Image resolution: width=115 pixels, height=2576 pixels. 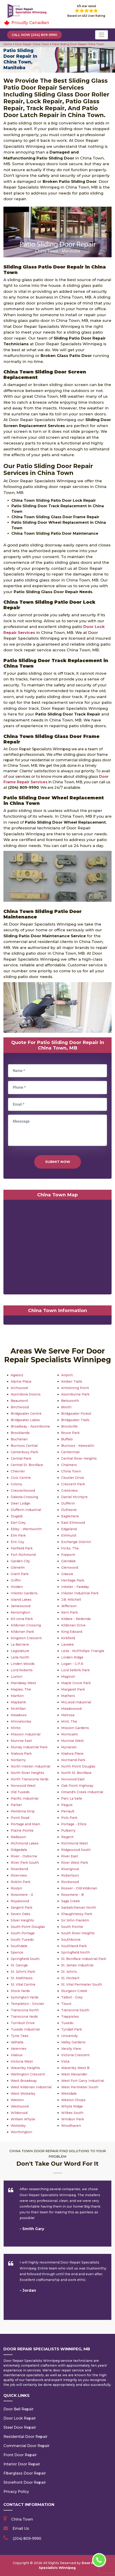 What do you see at coordinates (20, 1914) in the screenshot?
I see `Seven Oaks` at bounding box center [20, 1914].